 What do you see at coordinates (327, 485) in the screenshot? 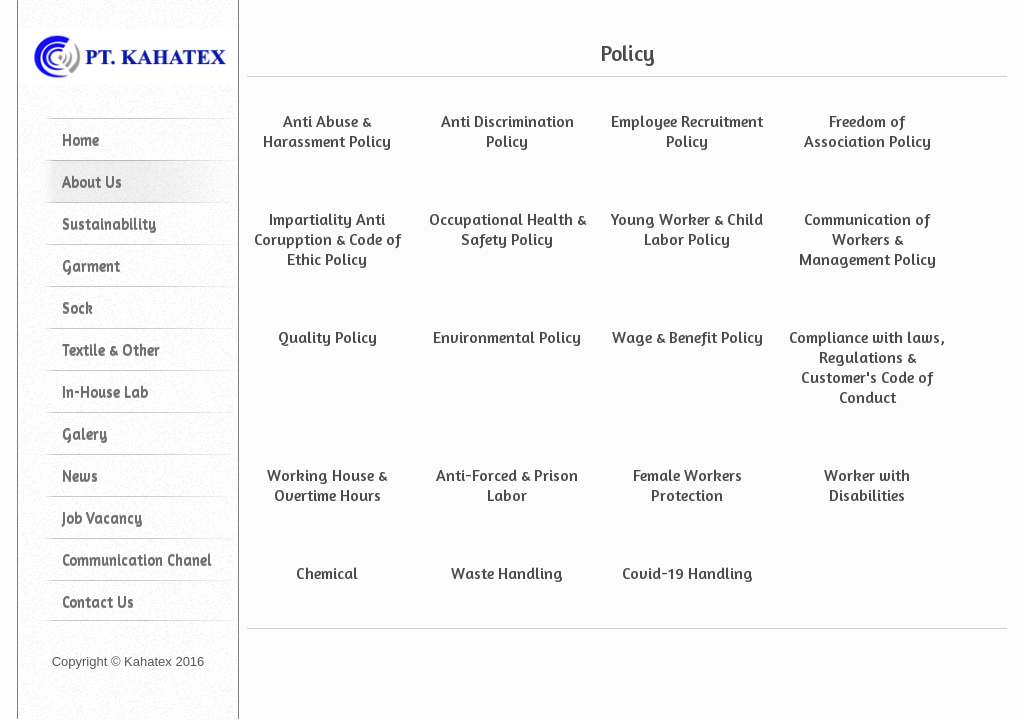
I see `Working House & Overtime Hours` at bounding box center [327, 485].